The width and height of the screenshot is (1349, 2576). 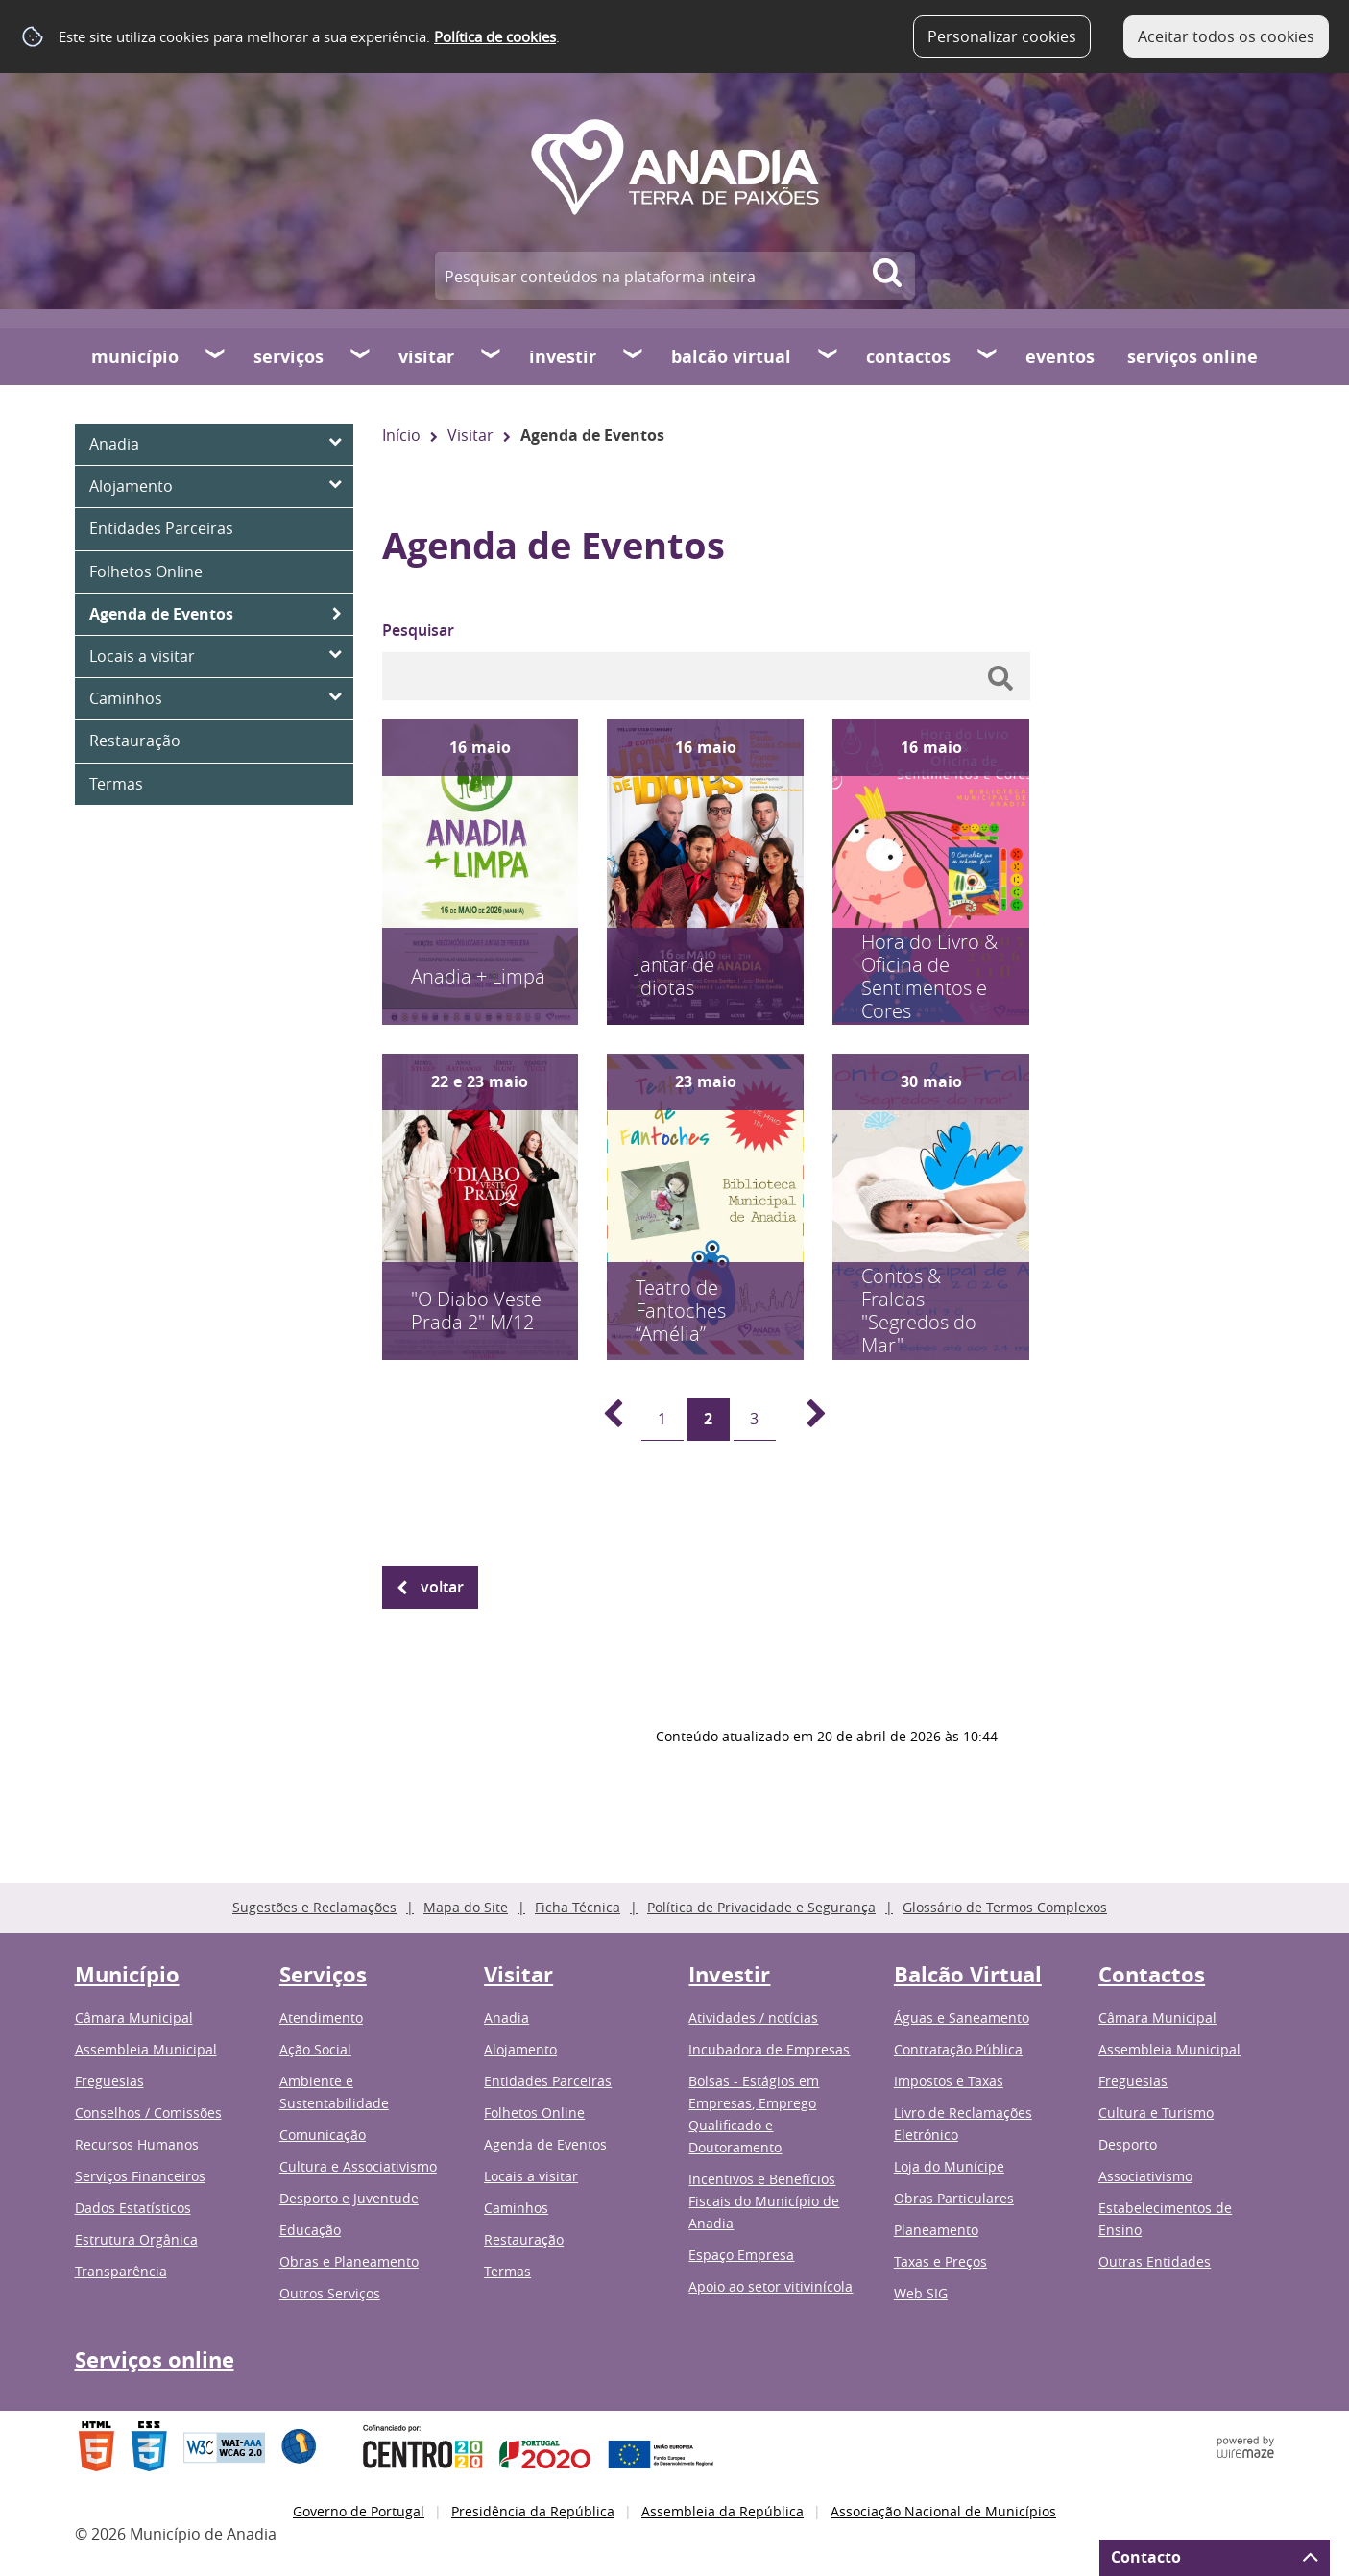 What do you see at coordinates (135, 357) in the screenshot?
I see `Município` at bounding box center [135, 357].